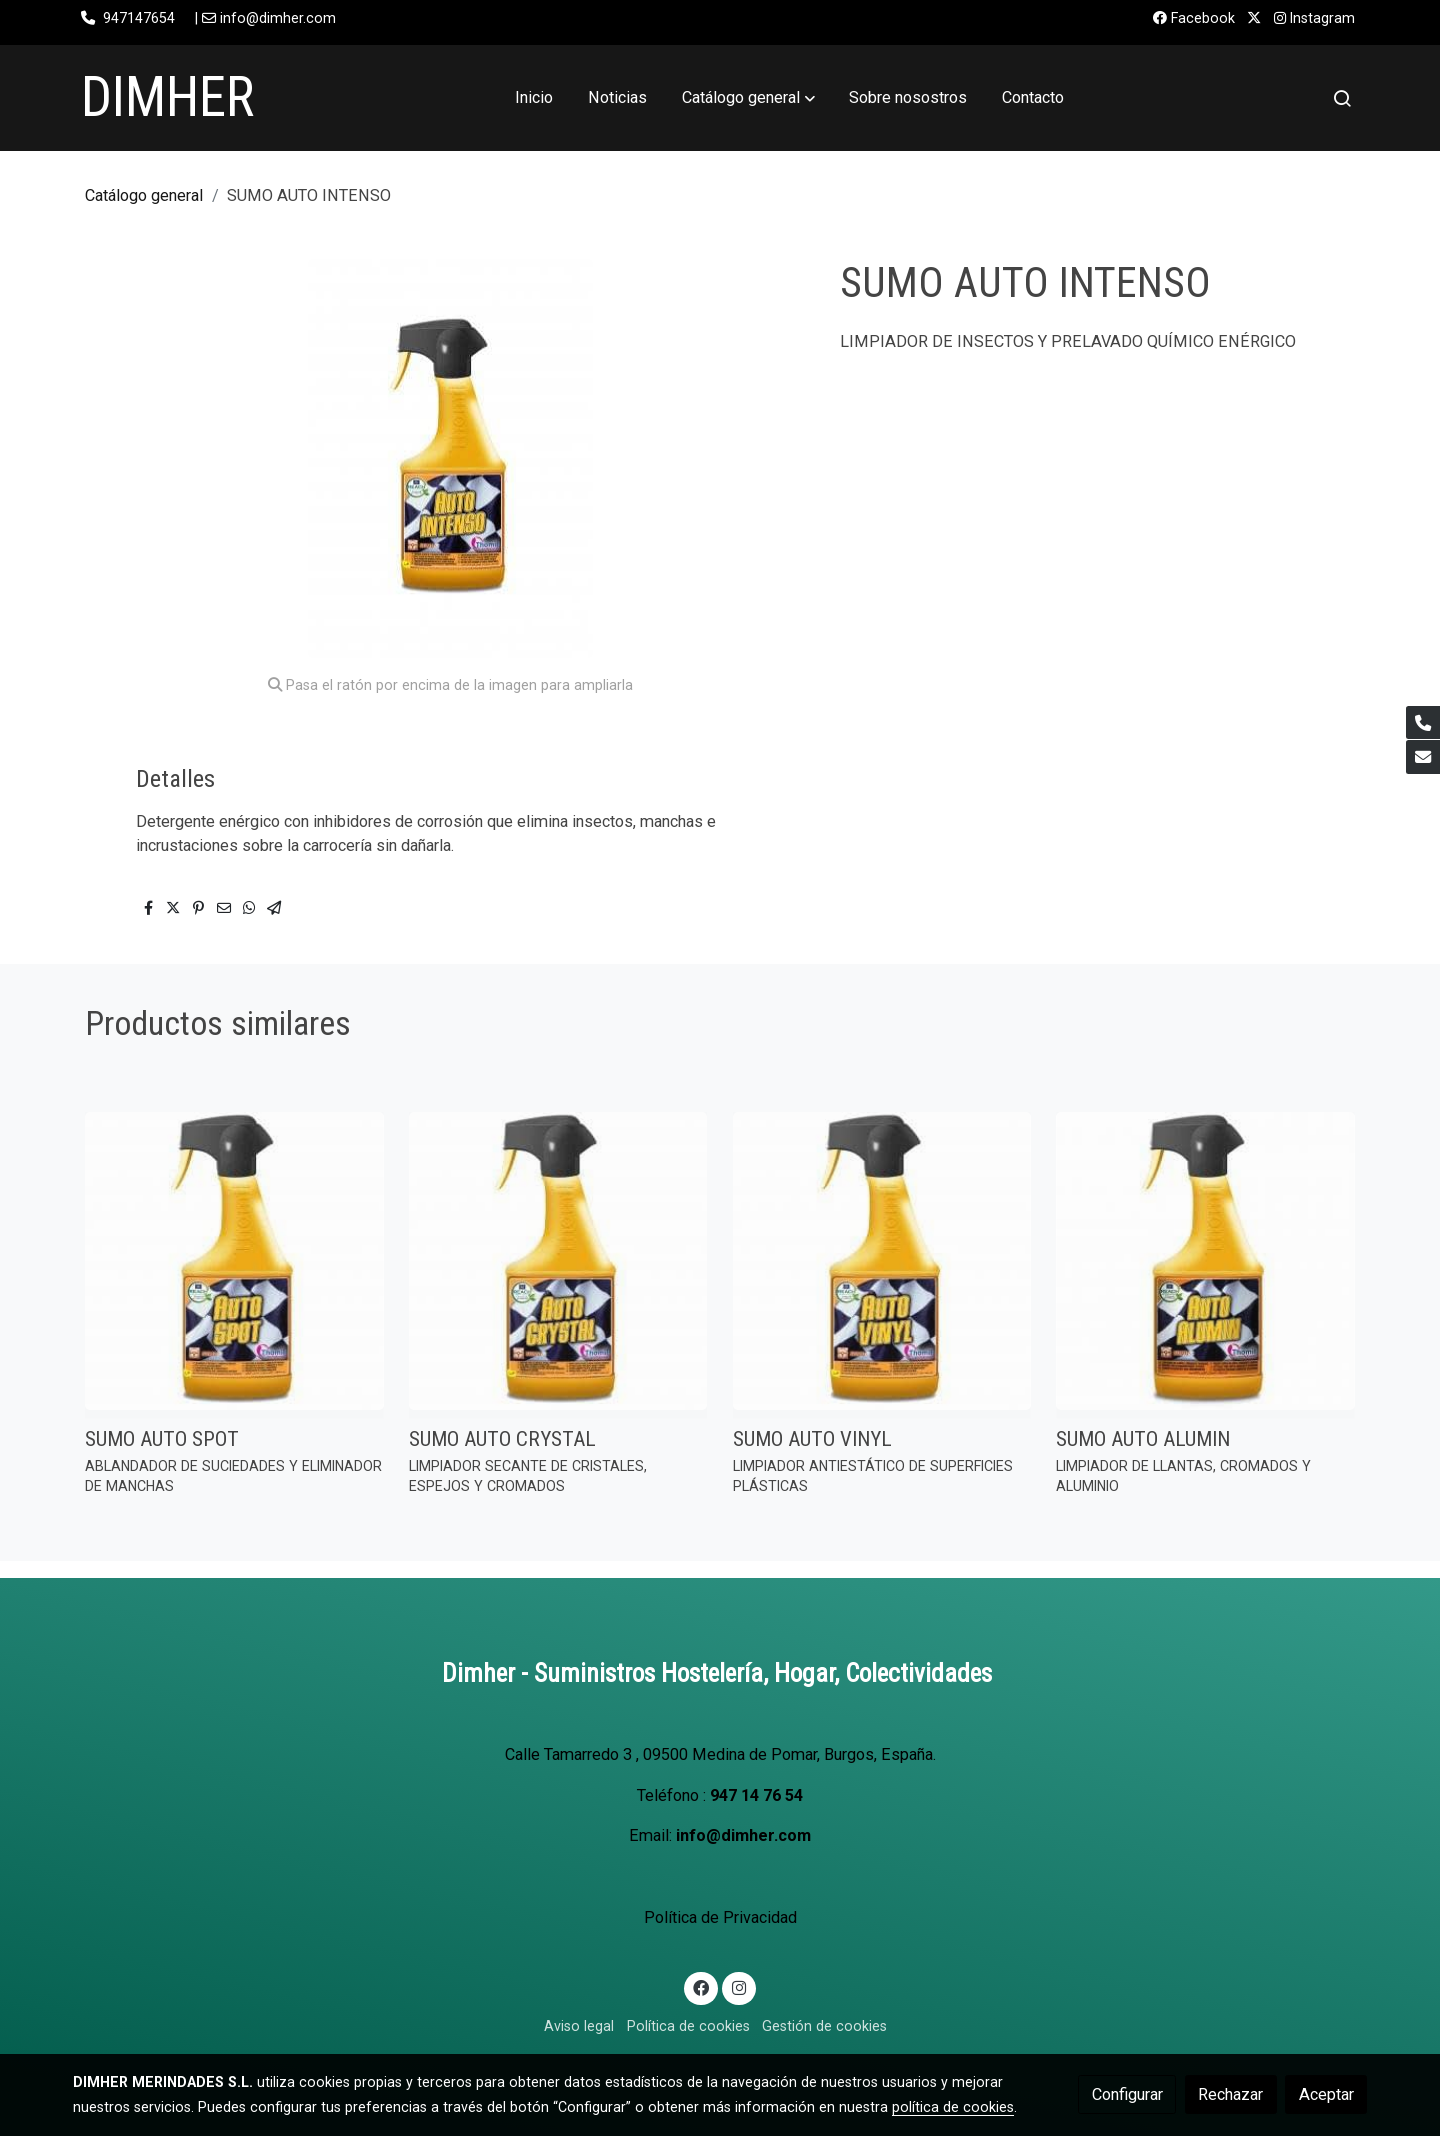 The height and width of the screenshot is (2136, 1440). I want to click on info@dimher.com, so click(743, 1835).